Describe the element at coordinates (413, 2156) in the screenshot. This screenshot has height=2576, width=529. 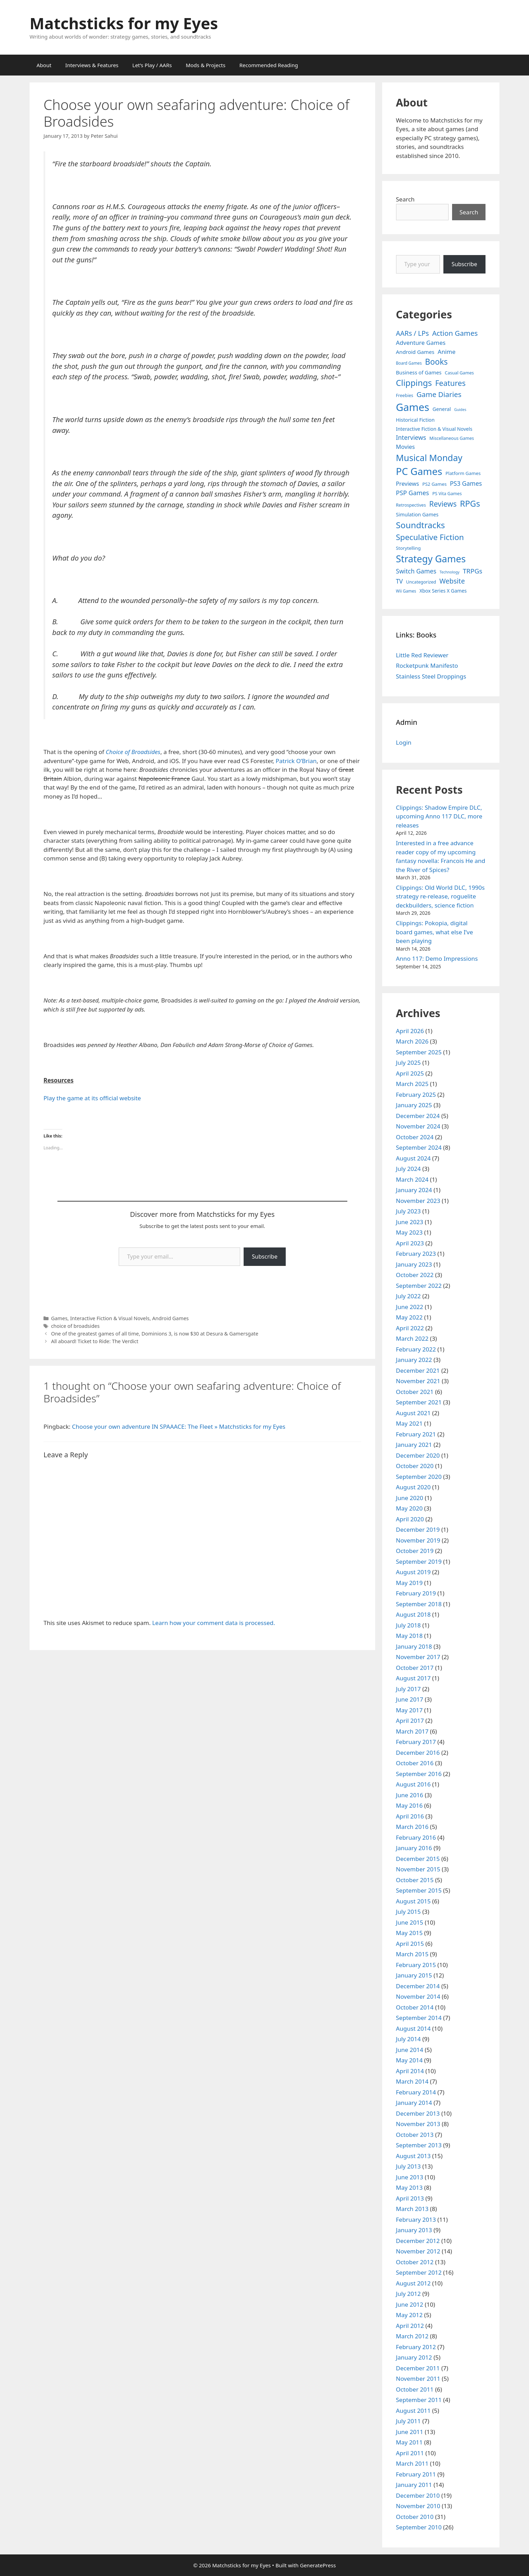
I see `August 2013` at that location.